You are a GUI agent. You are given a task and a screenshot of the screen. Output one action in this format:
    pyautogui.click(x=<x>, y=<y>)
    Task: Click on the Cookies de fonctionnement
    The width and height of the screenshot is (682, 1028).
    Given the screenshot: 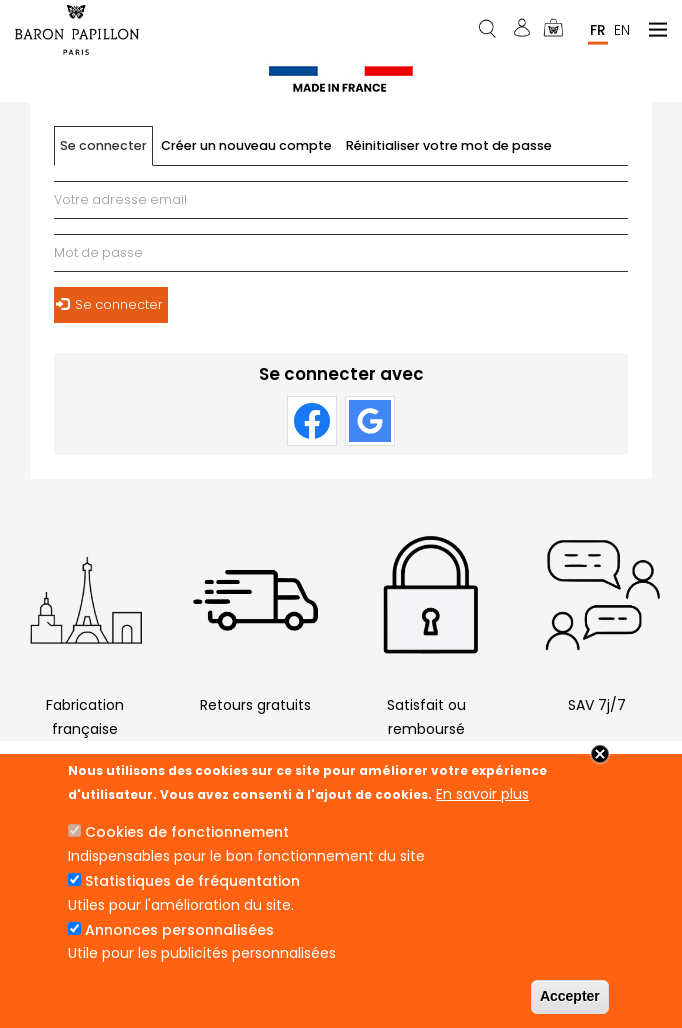 What is the action you would take?
    pyautogui.click(x=187, y=832)
    